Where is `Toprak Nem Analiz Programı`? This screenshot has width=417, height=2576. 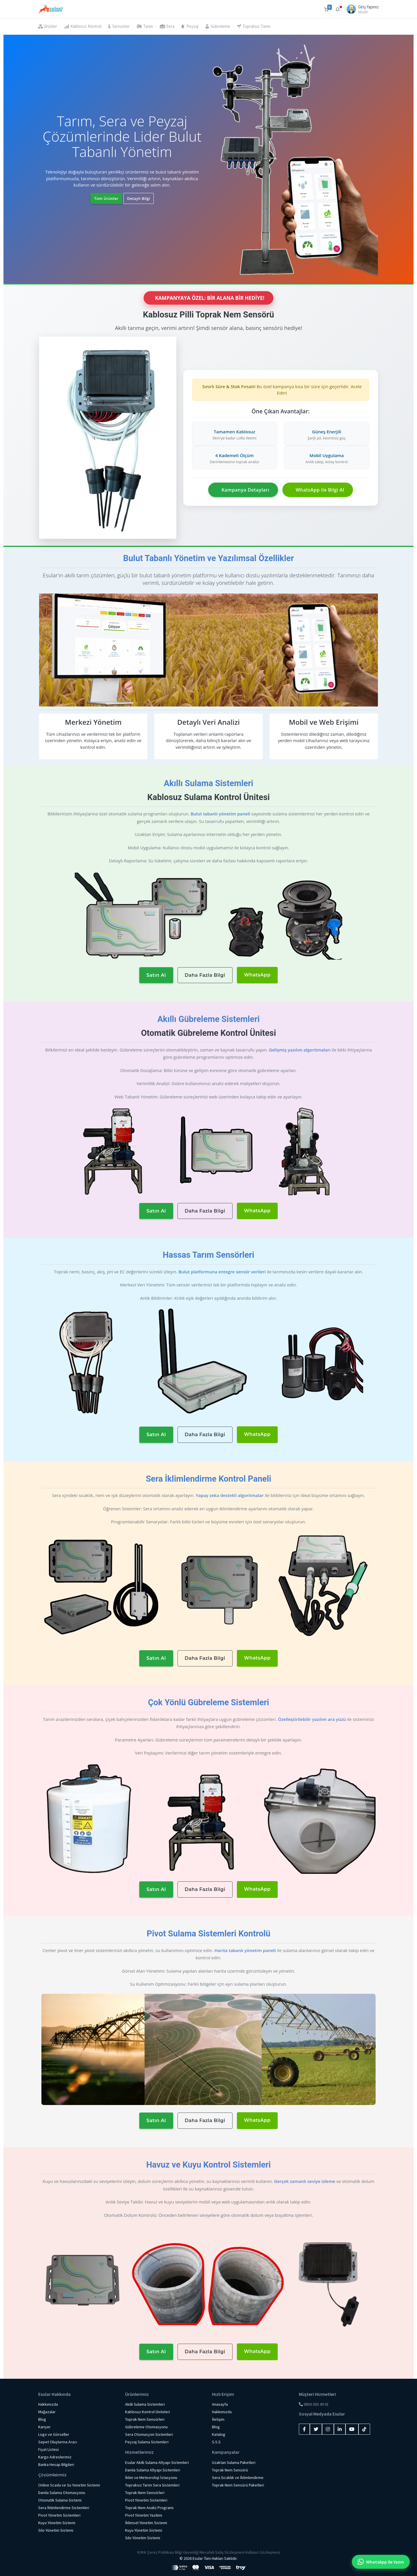
Toprak Nem Analiz Programı is located at coordinates (149, 2507).